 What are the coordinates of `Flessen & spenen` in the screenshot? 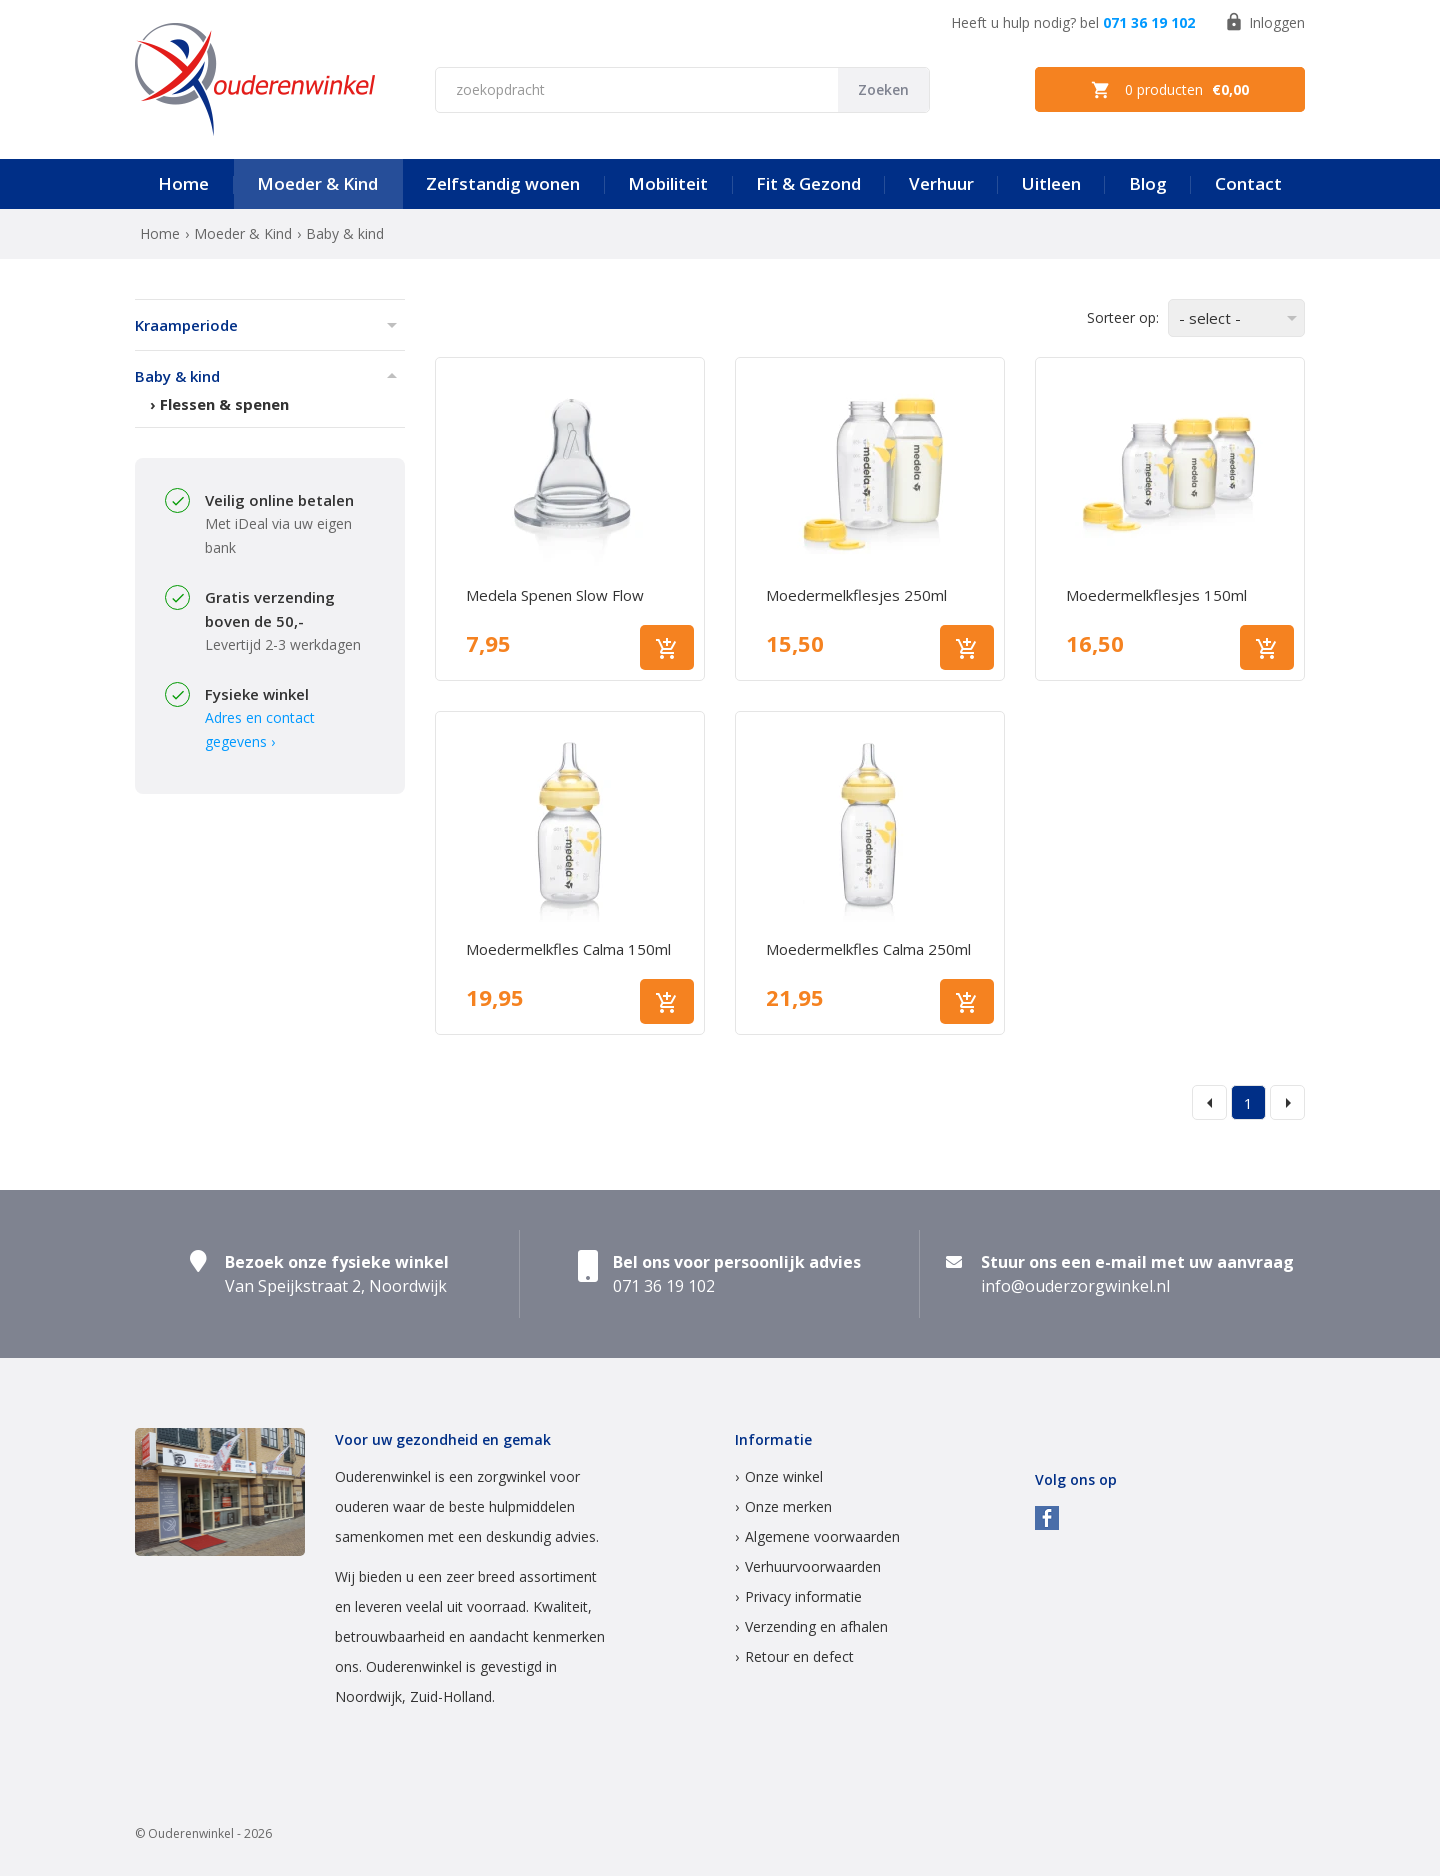 It's located at (224, 404).